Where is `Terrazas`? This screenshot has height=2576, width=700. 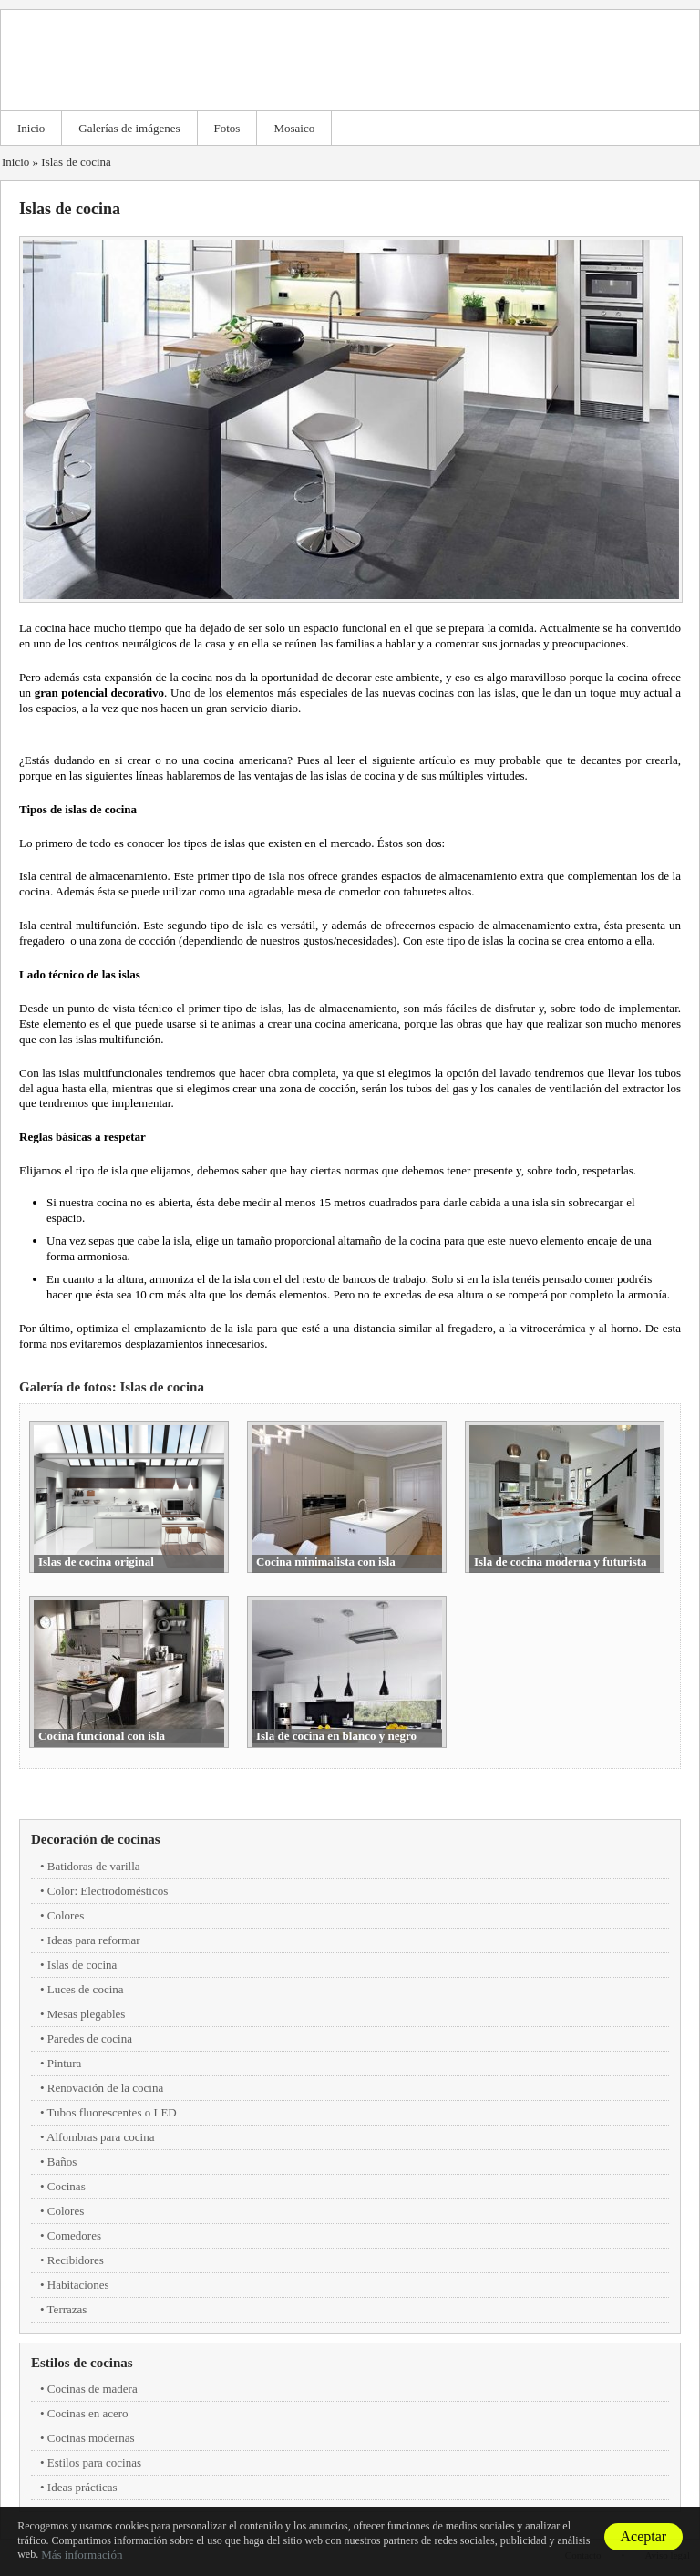 Terrazas is located at coordinates (67, 2309).